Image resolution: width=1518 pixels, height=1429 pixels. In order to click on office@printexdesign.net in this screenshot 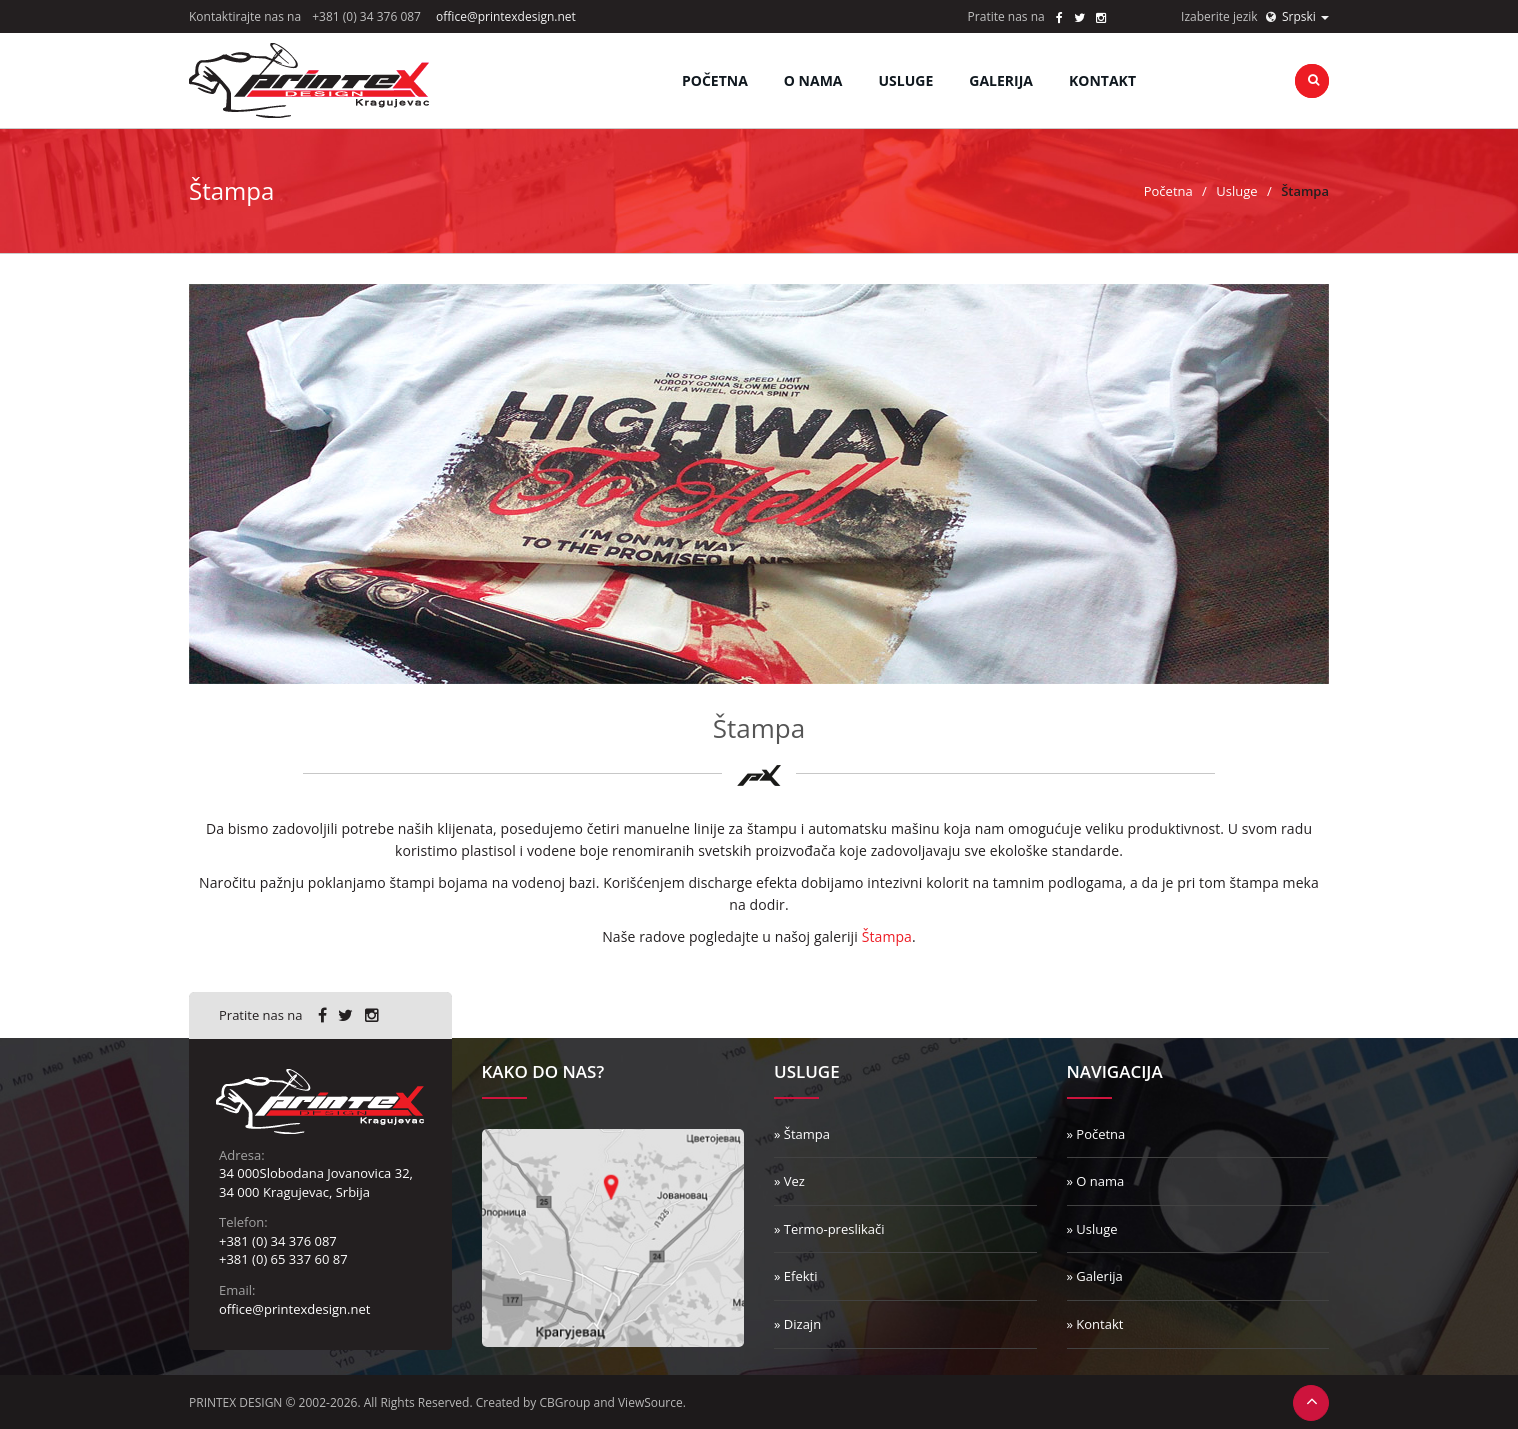, I will do `click(506, 16)`.